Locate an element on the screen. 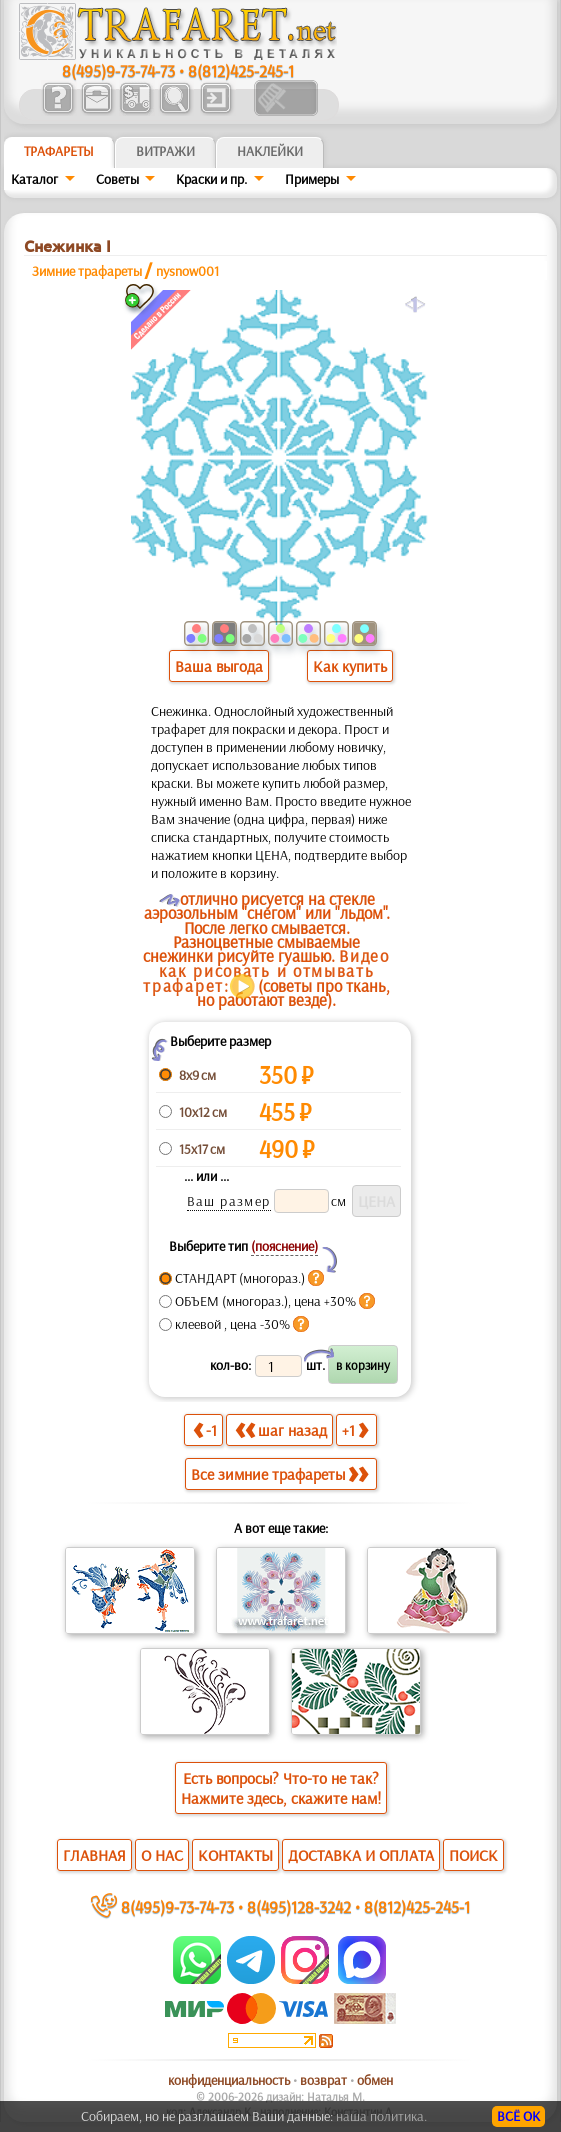  +1 is located at coordinates (355, 1429).